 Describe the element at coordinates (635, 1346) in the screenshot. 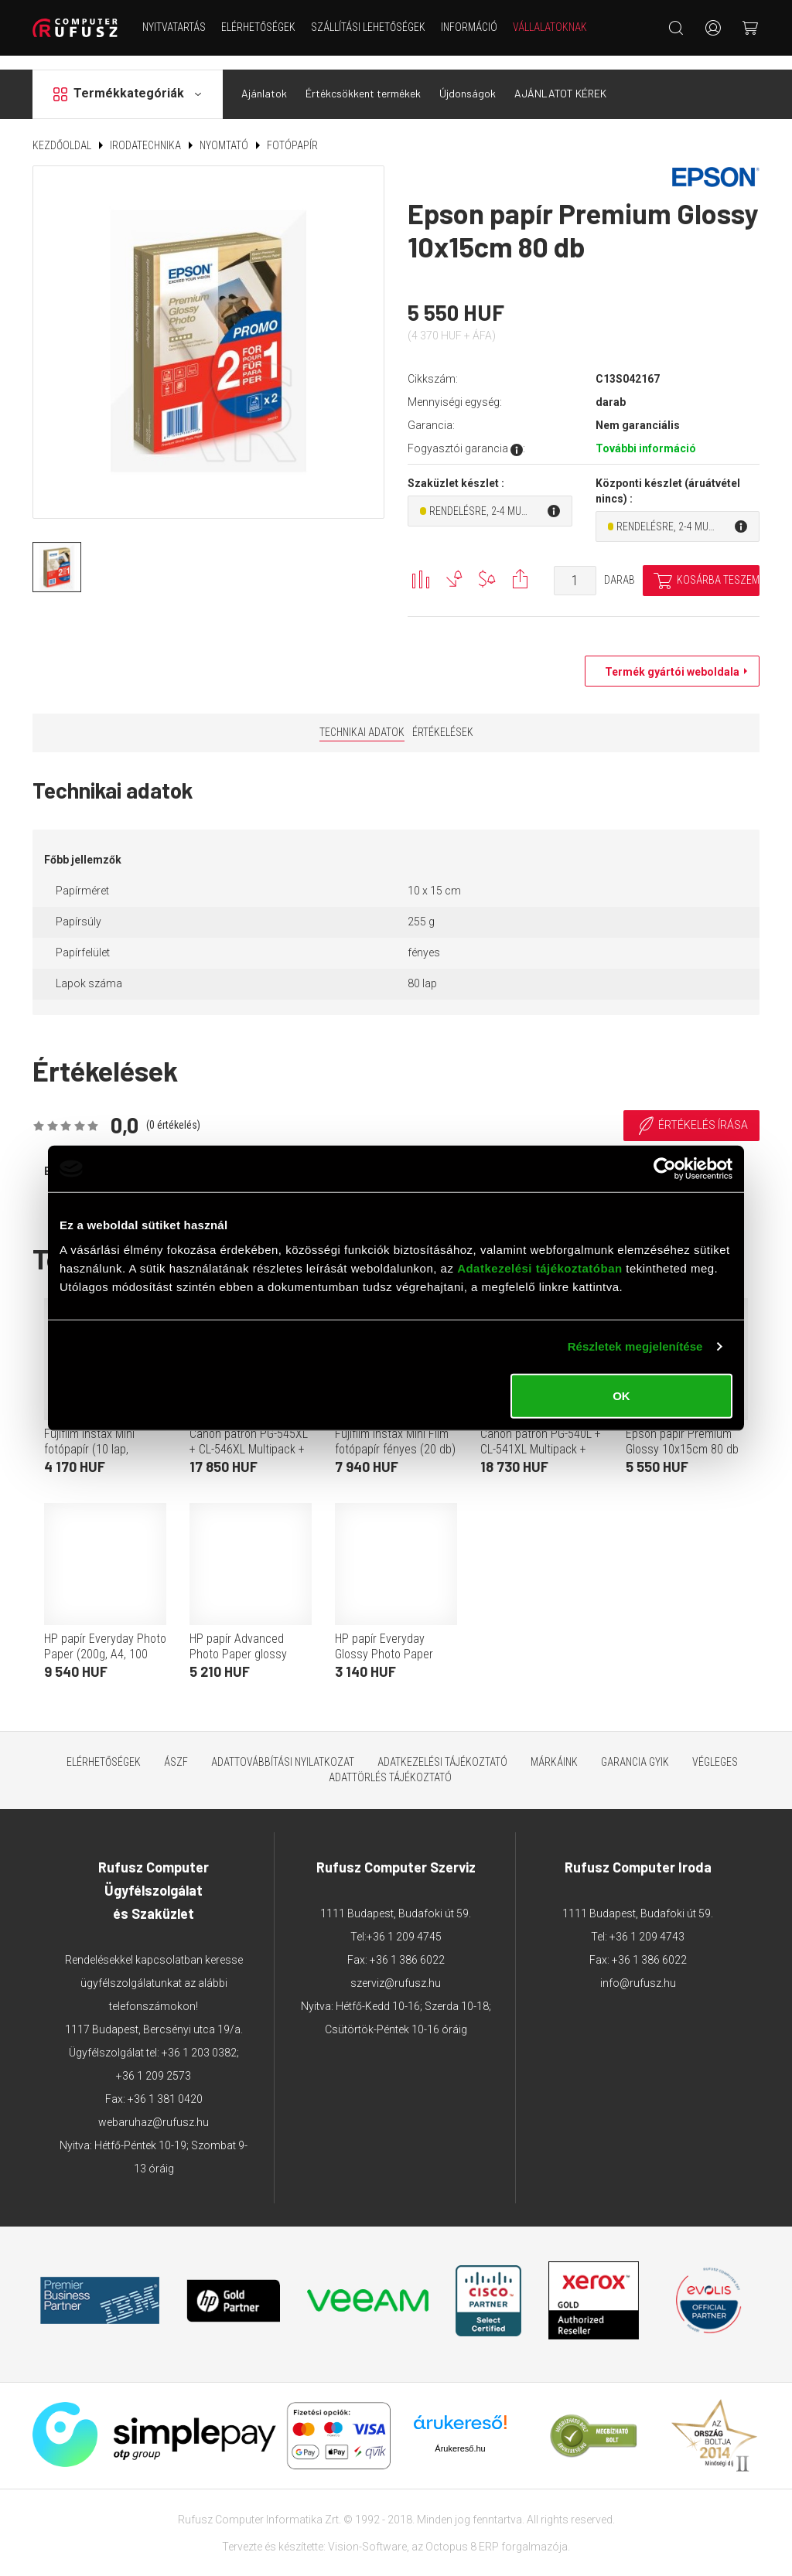

I see `Részletek megjelenítése` at that location.